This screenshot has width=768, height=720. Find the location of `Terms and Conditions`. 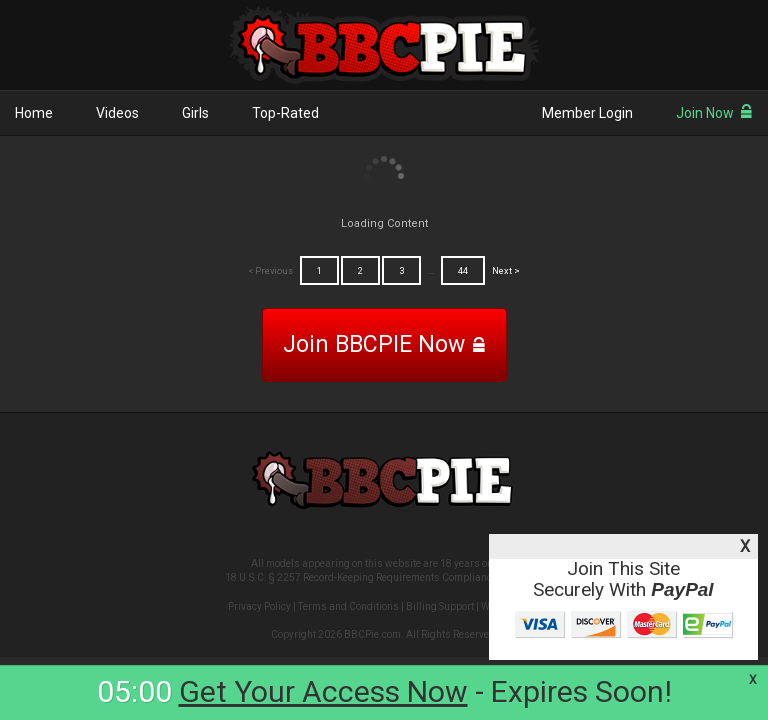

Terms and Conditions is located at coordinates (348, 606).